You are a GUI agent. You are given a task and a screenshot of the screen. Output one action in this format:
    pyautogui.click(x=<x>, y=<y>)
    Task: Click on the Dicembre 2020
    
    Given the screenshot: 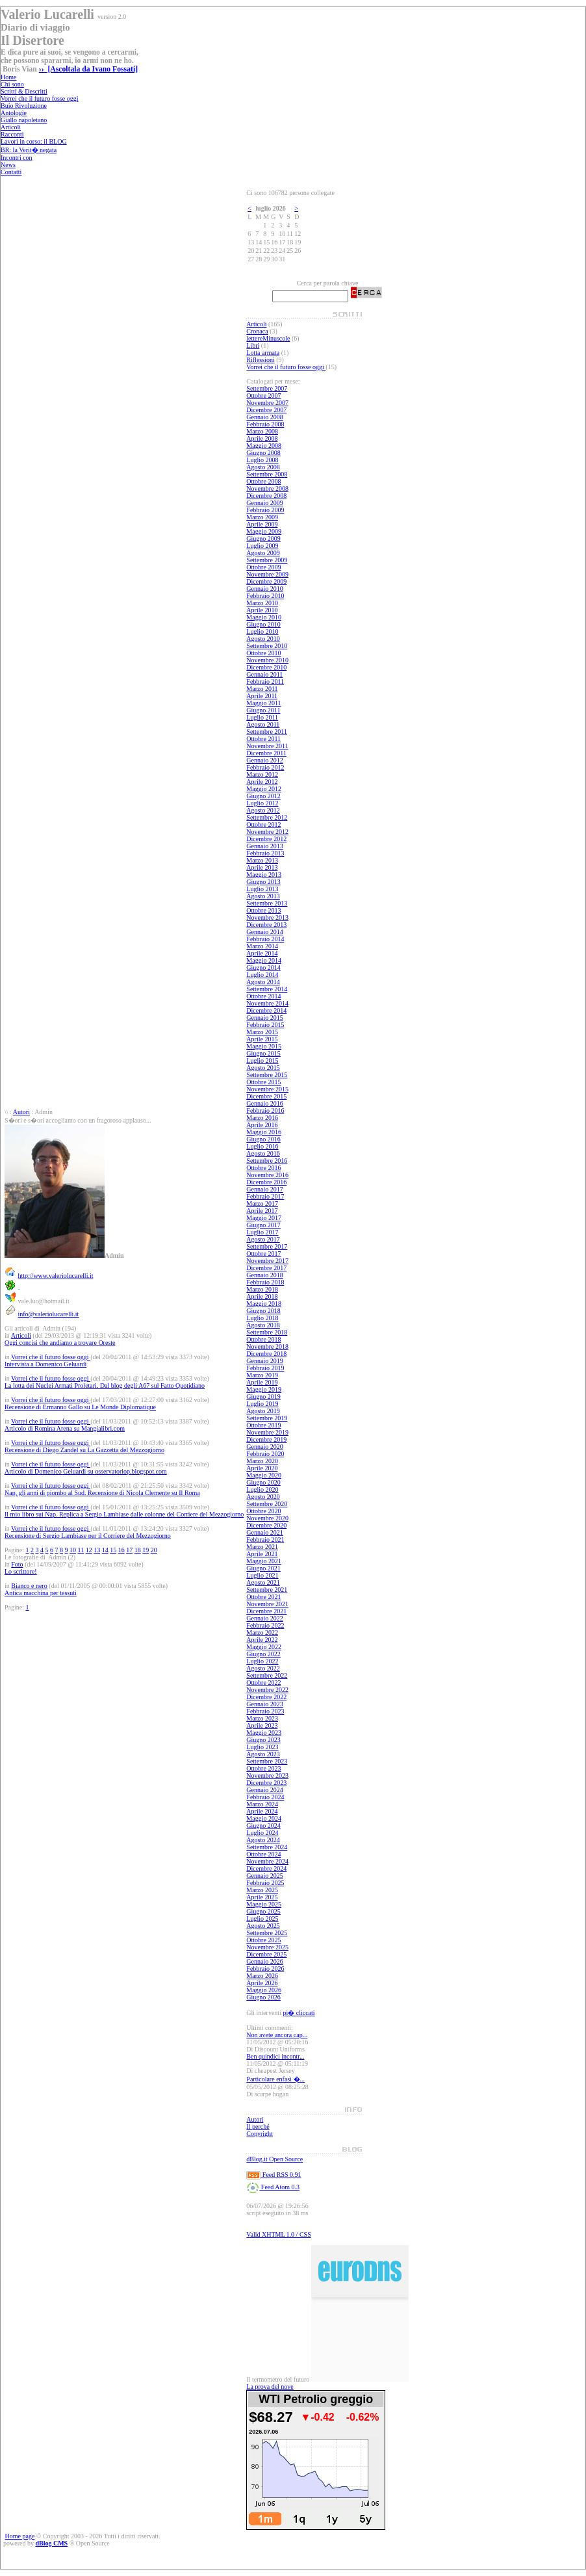 What is the action you would take?
    pyautogui.click(x=266, y=1525)
    